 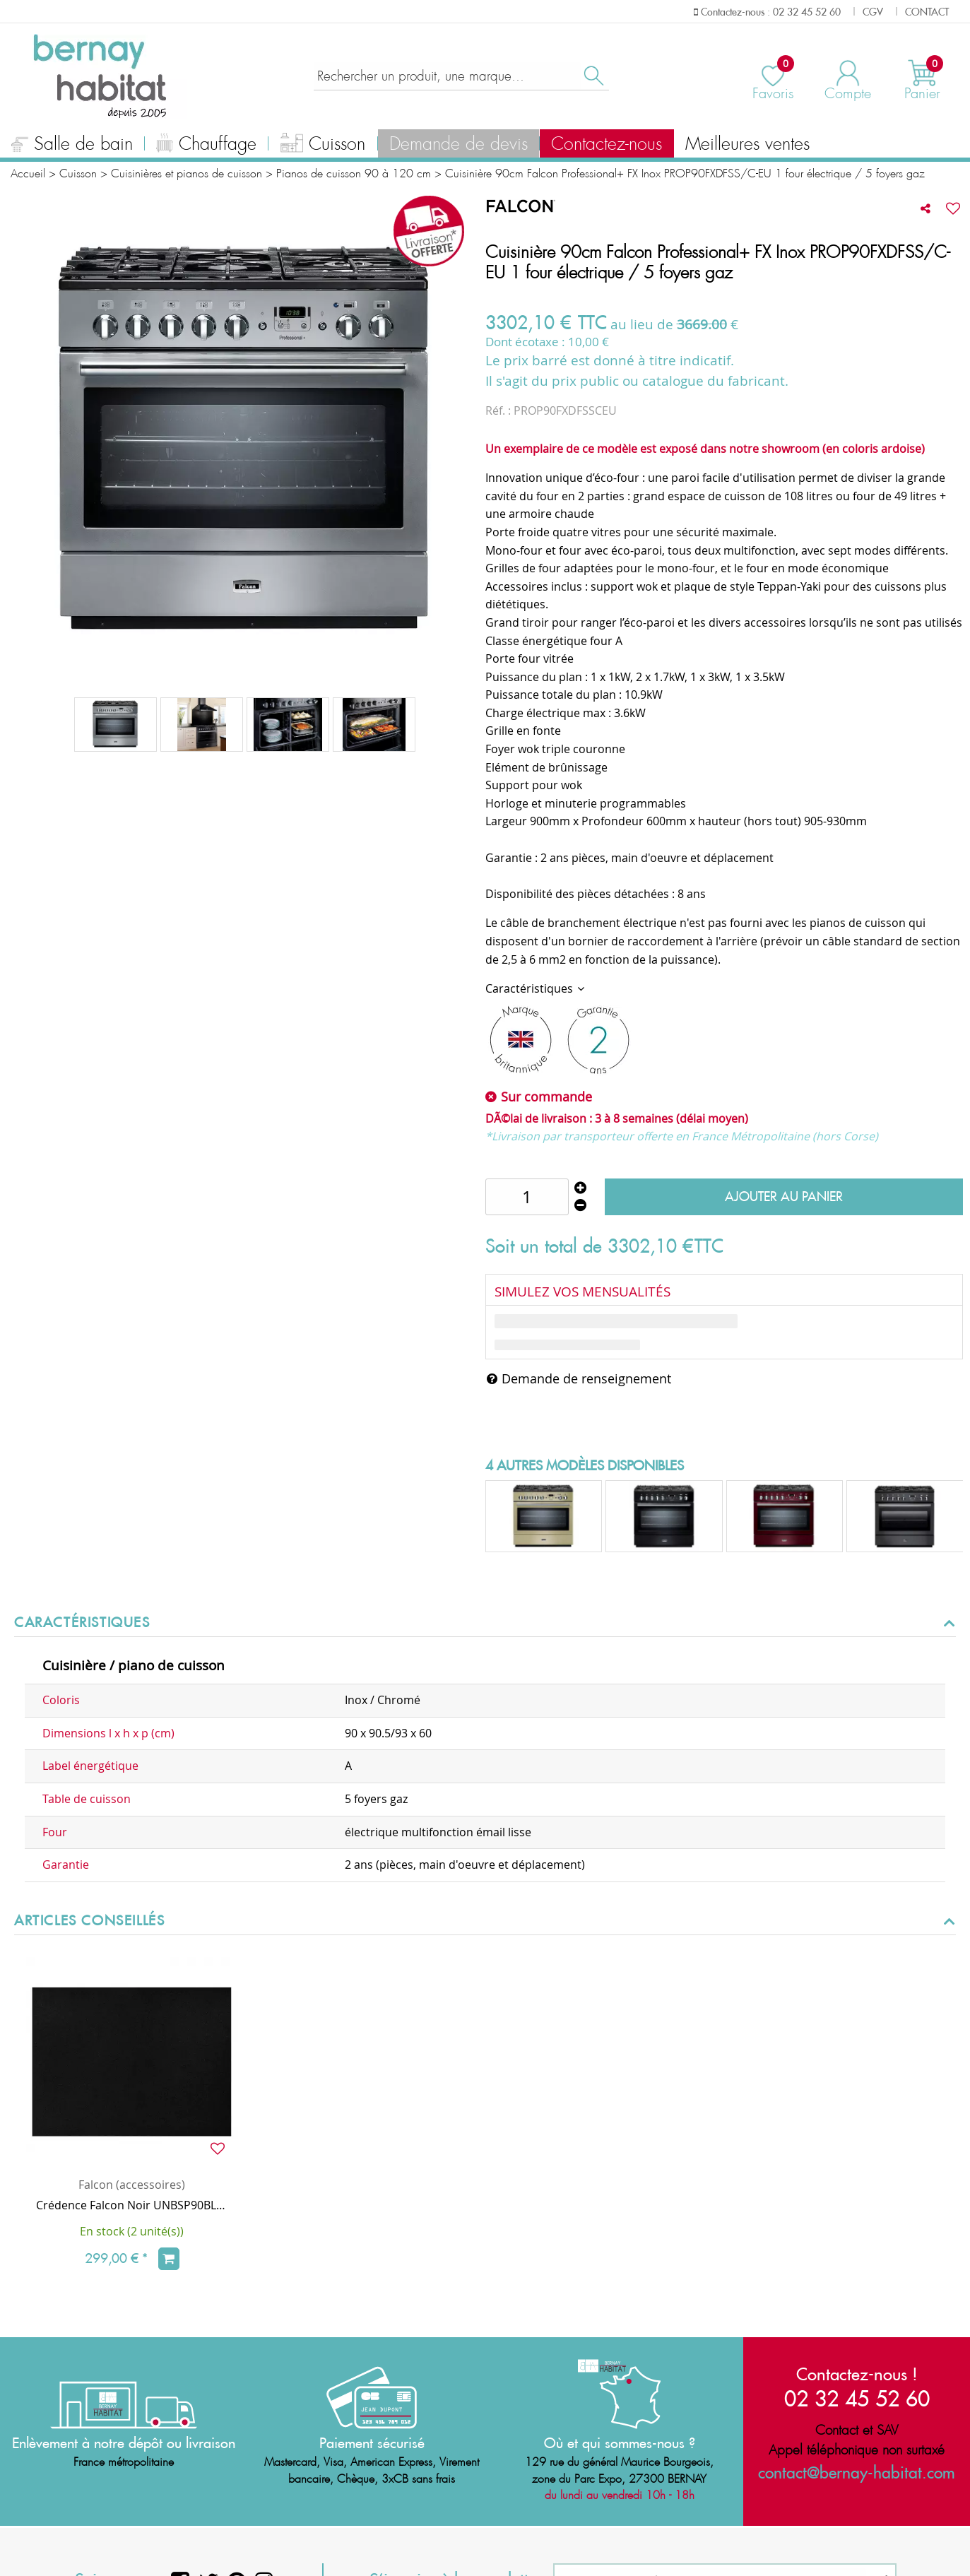 What do you see at coordinates (606, 144) in the screenshot?
I see `Contactez-nous` at bounding box center [606, 144].